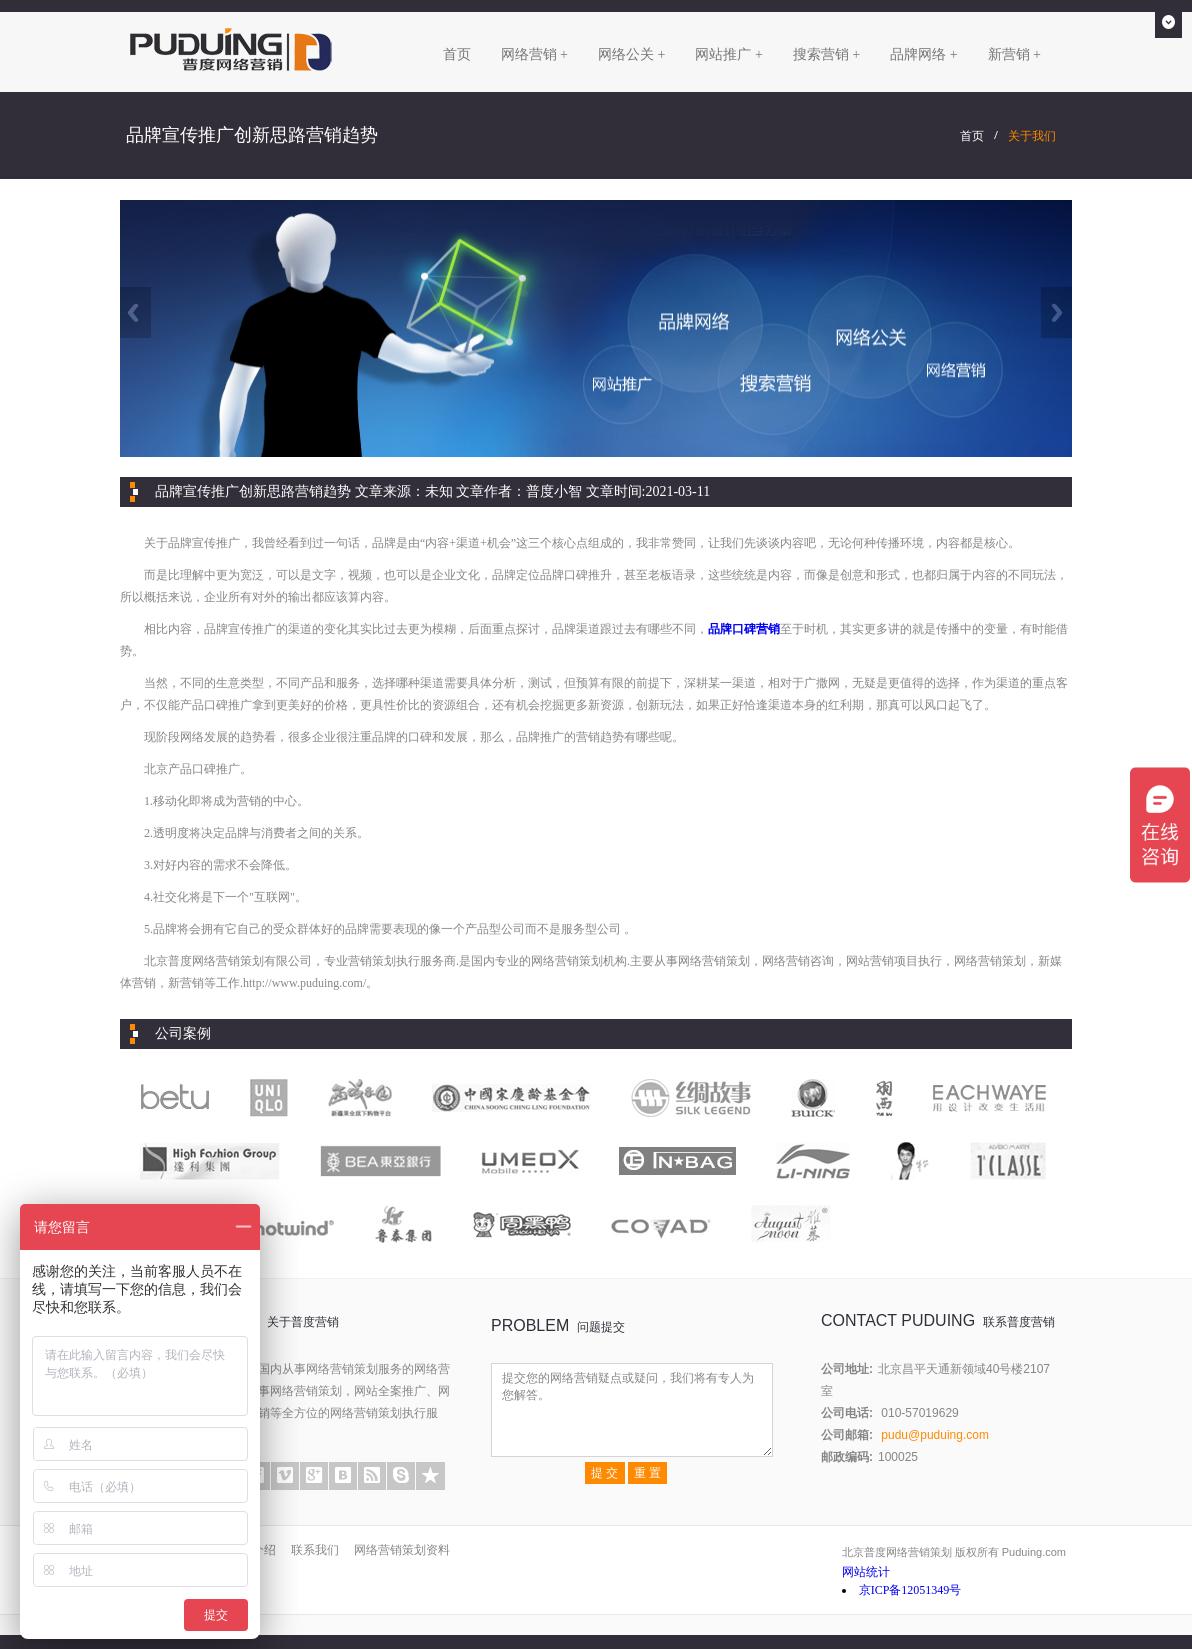  I want to click on pudu@puduing.com, so click(935, 1435).